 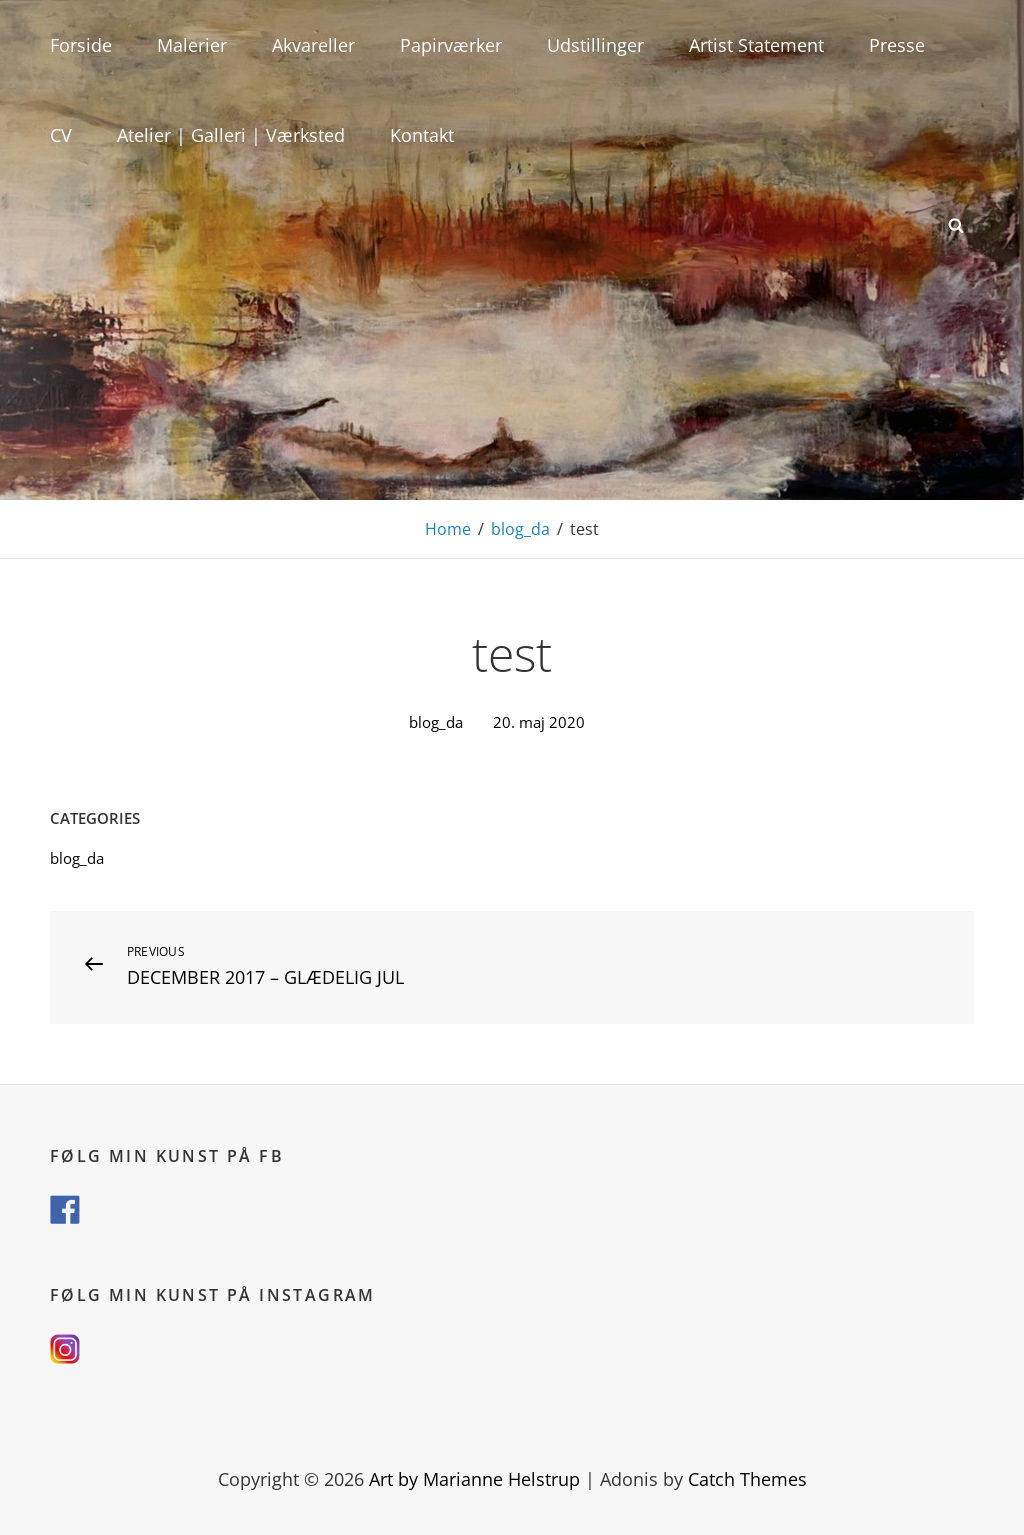 I want to click on Atelier | Galleri | Værksted, so click(x=231, y=135).